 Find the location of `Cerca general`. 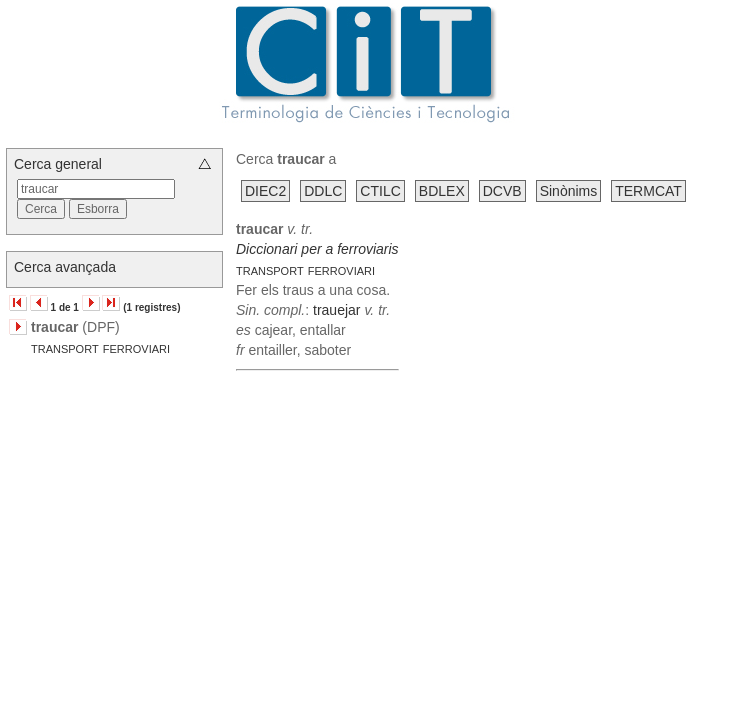

Cerca general is located at coordinates (58, 164).